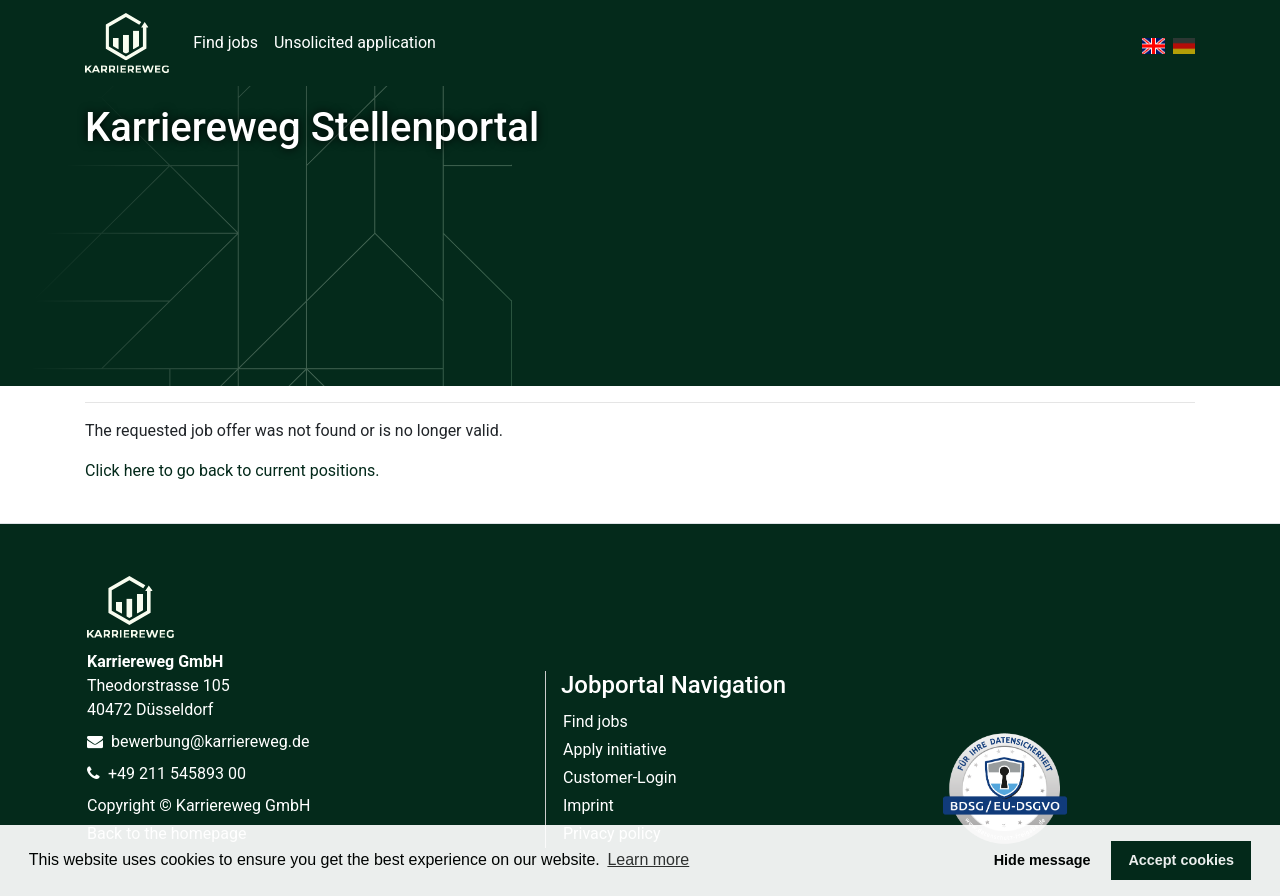  I want to click on Find jobs, so click(225, 42).